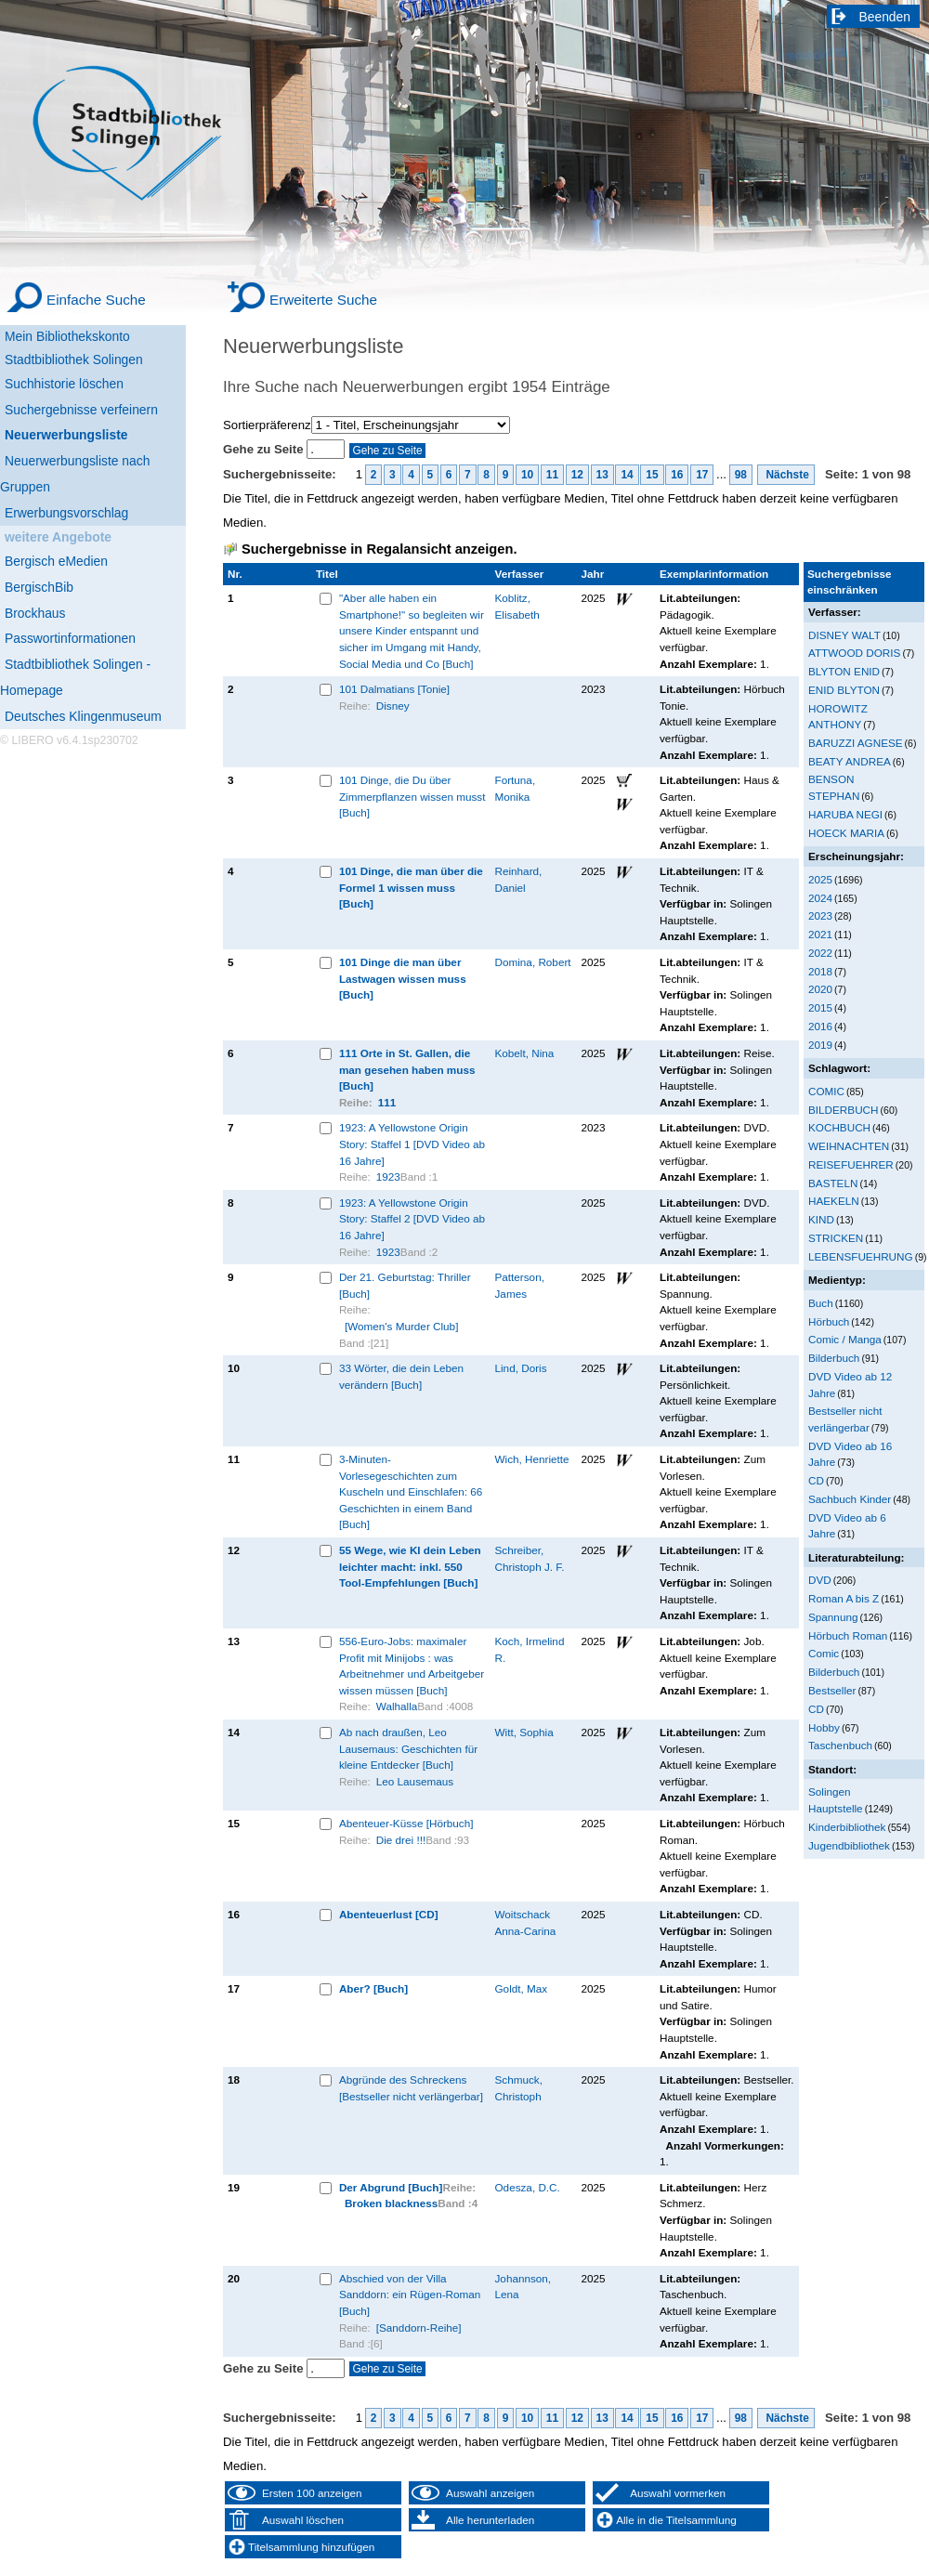  I want to click on 2024, so click(820, 898).